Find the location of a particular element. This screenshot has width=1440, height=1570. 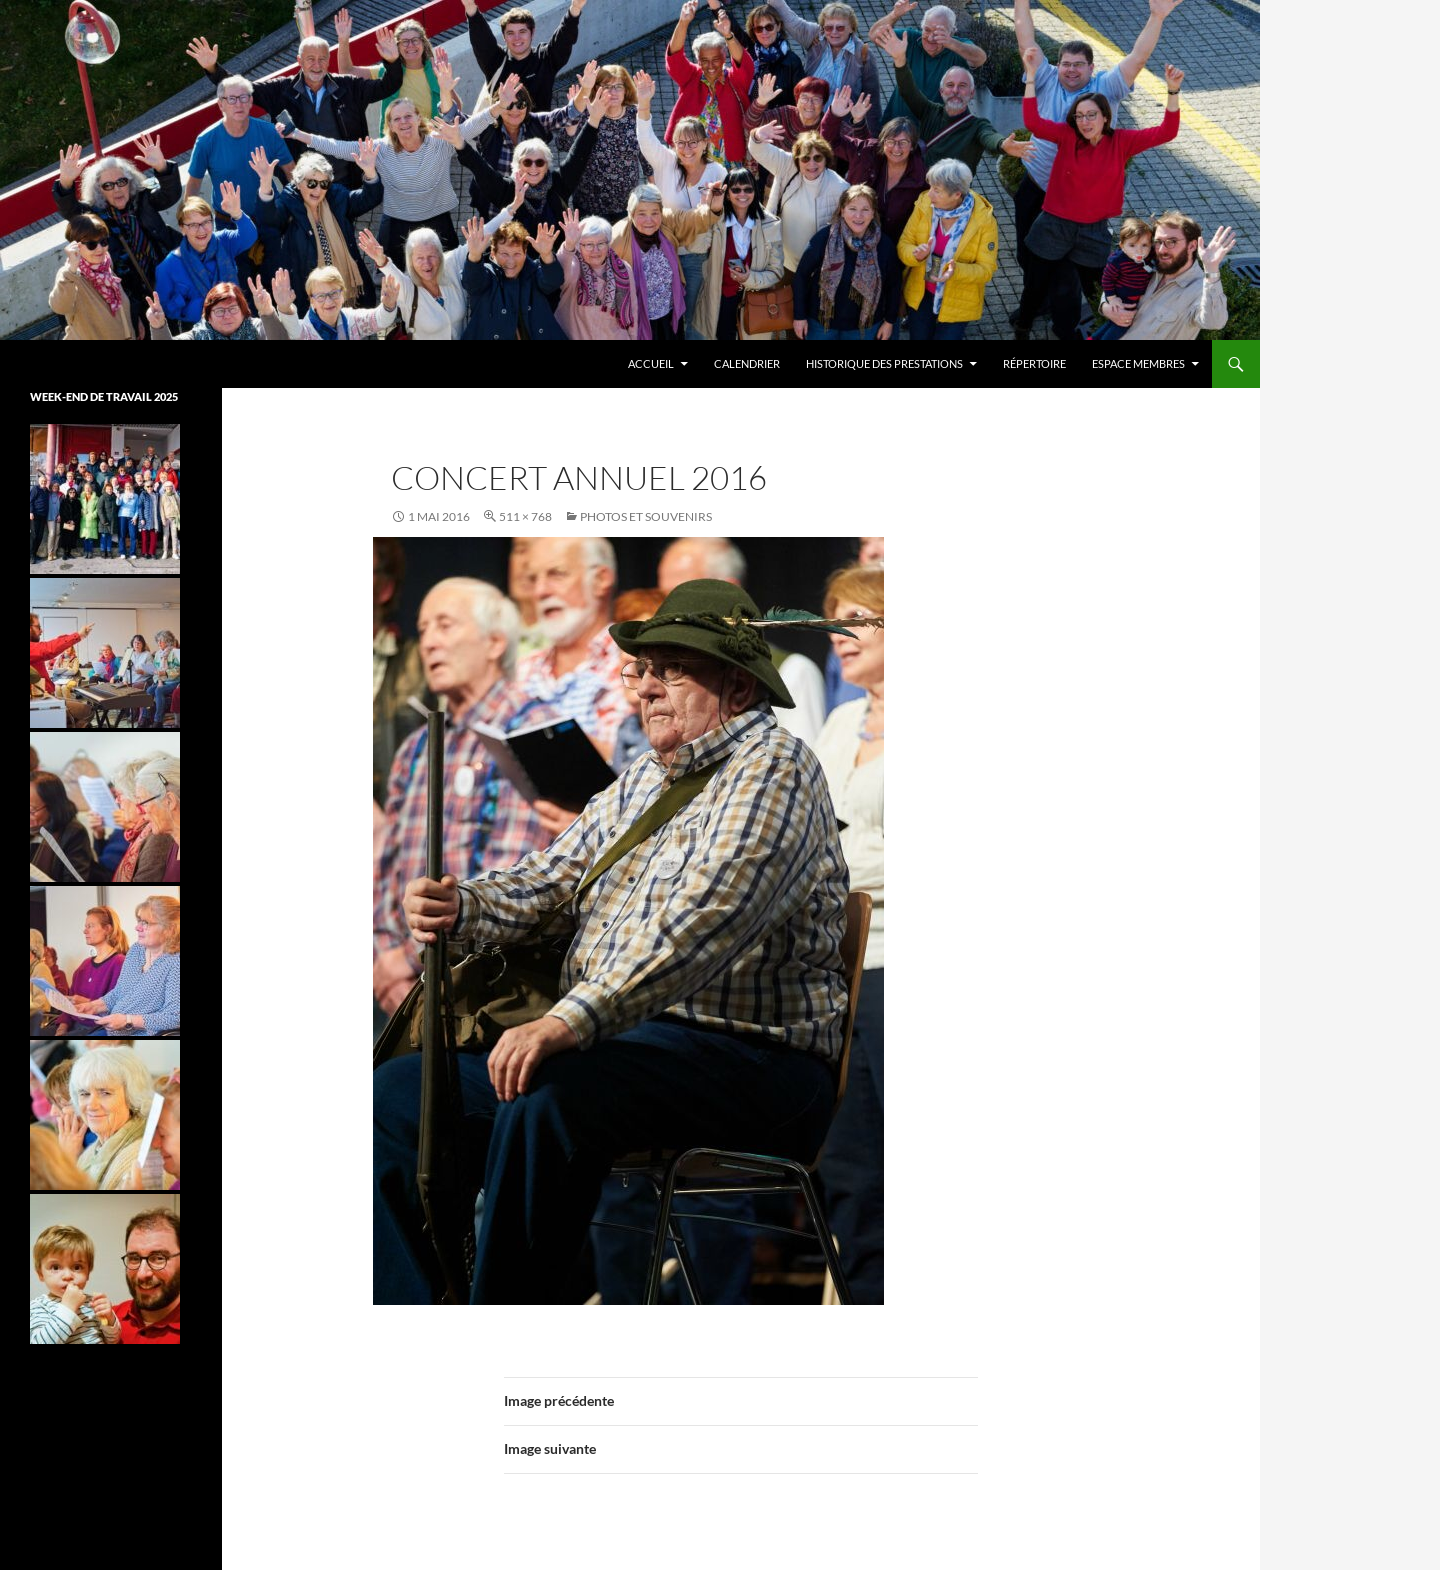

511 × 768 is located at coordinates (525, 516).